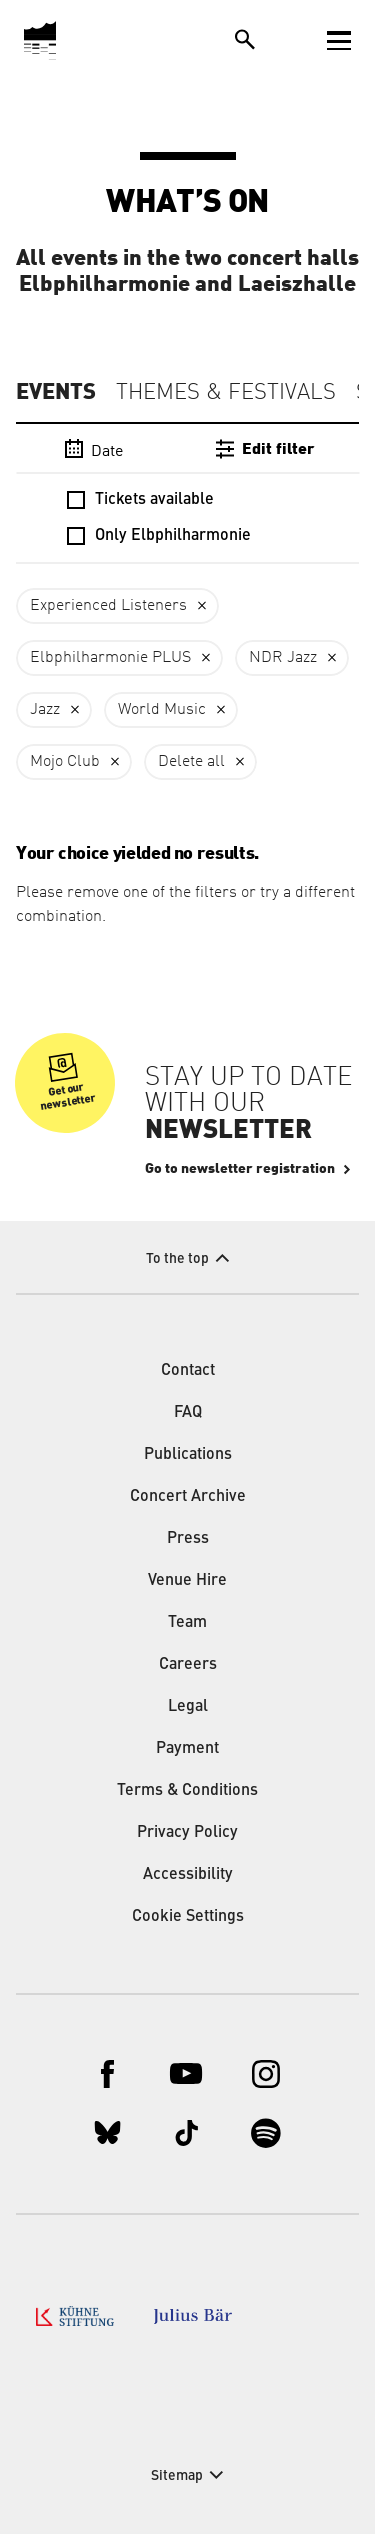 This screenshot has width=375, height=2534. Describe the element at coordinates (188, 1371) in the screenshot. I see `Contact` at that location.